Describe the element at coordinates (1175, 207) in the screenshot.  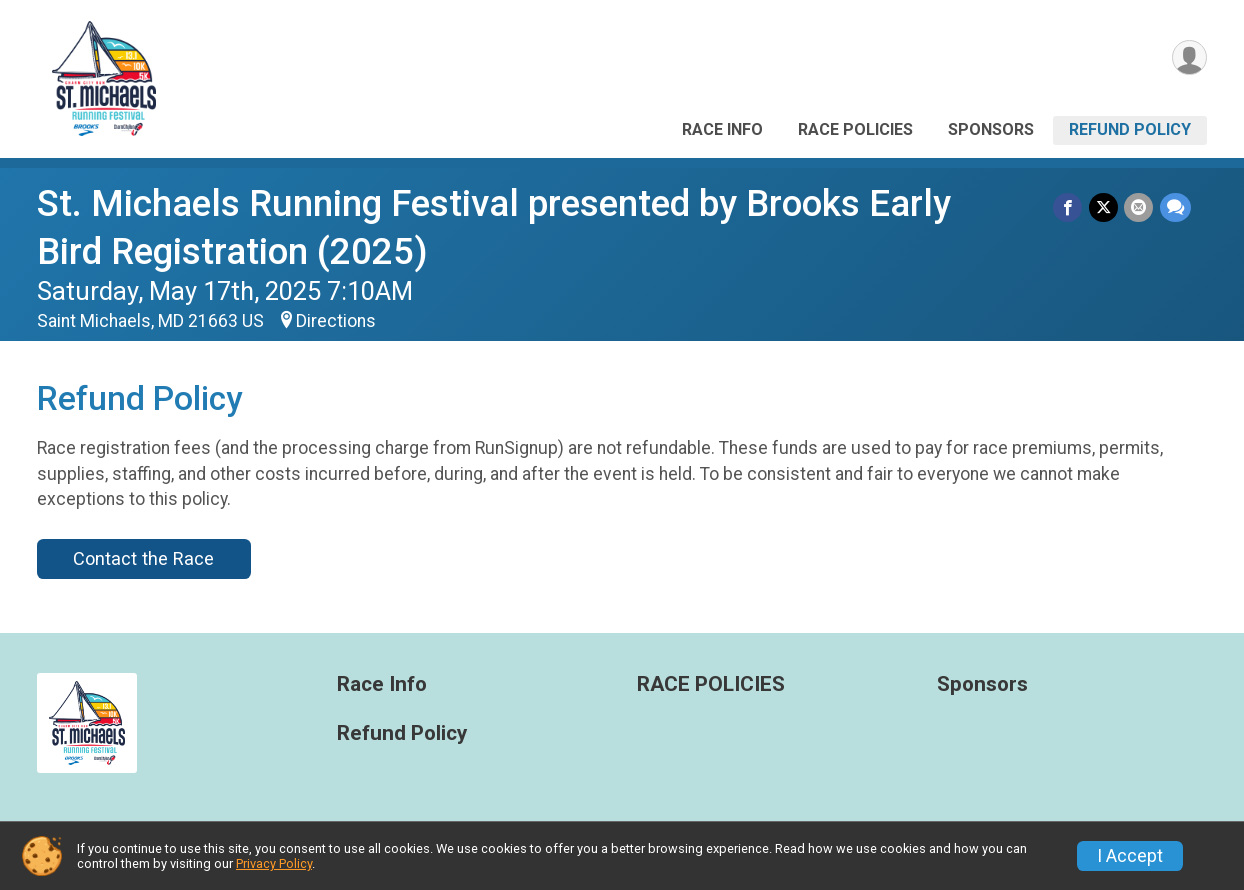
I see `[Share through Text]` at that location.